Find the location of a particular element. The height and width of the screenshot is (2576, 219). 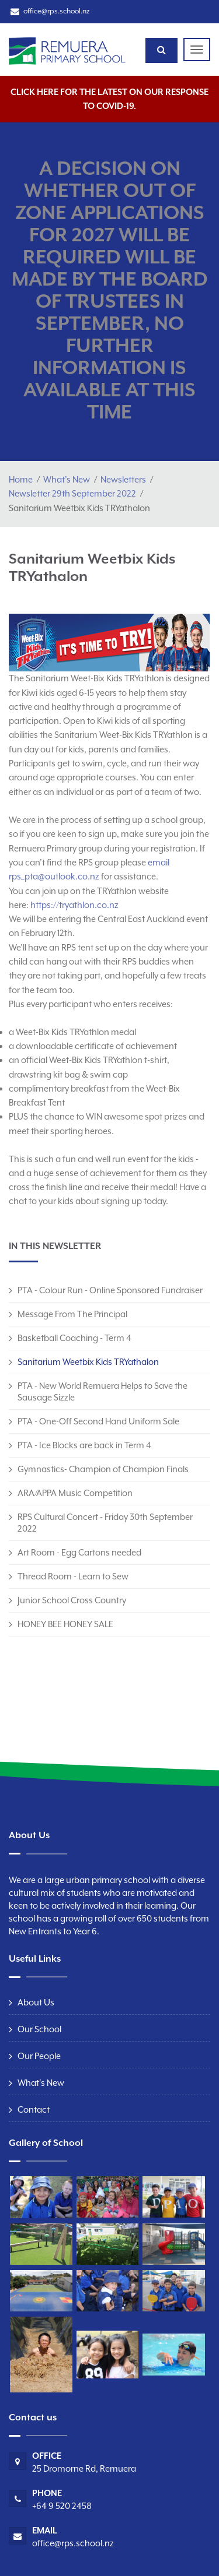

Our People is located at coordinates (39, 2056).